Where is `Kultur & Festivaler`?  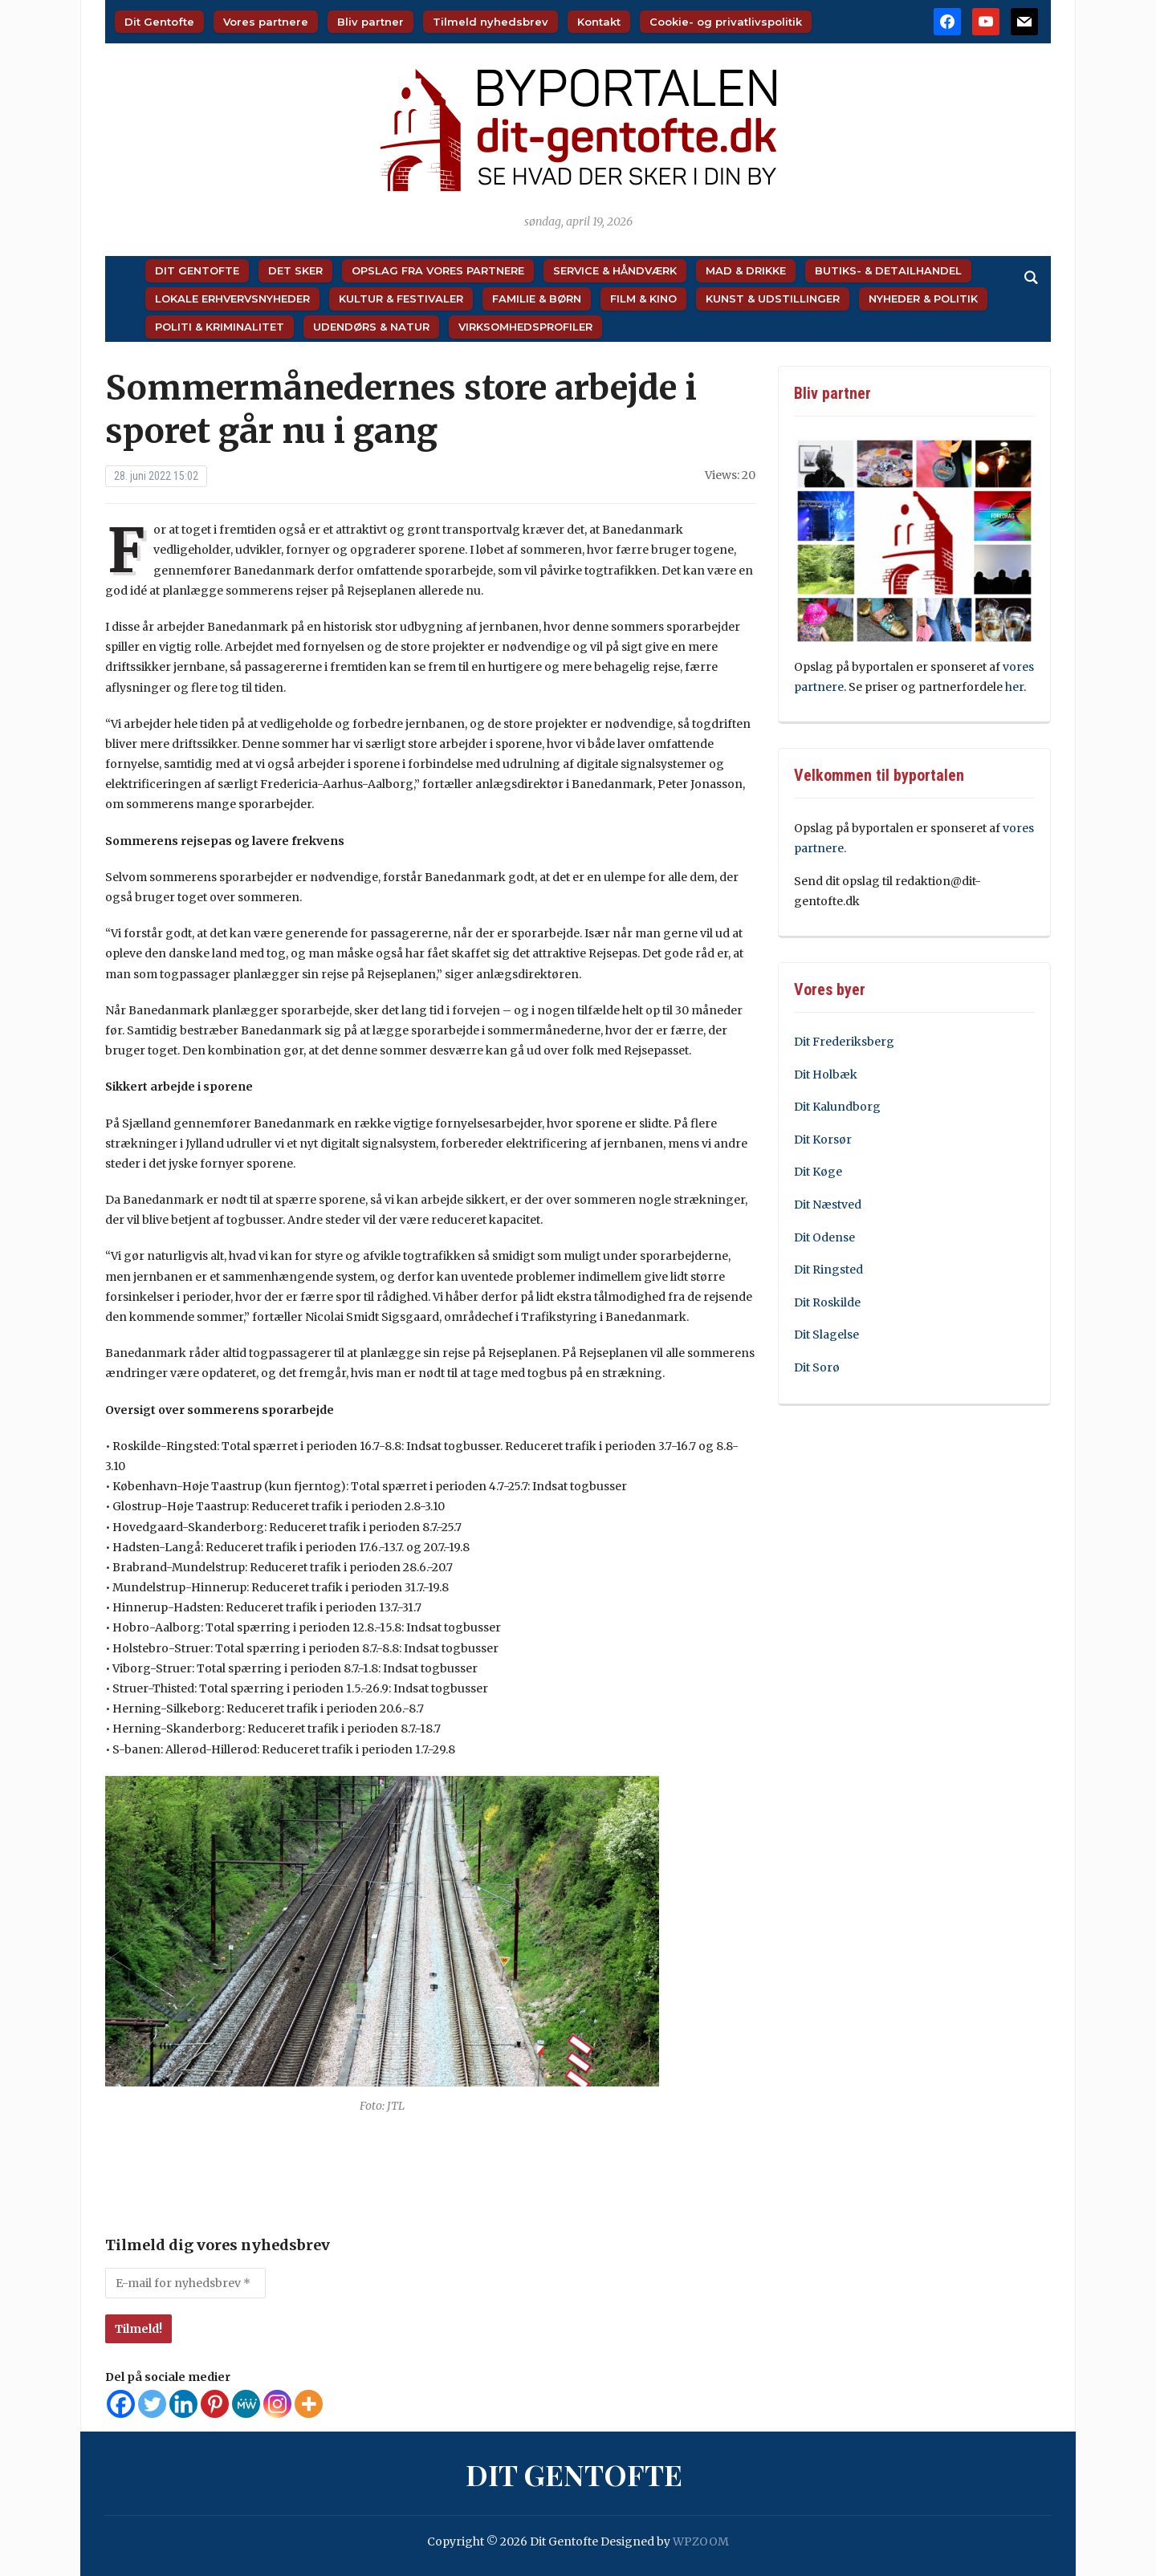
Kultur & Festivaler is located at coordinates (401, 298).